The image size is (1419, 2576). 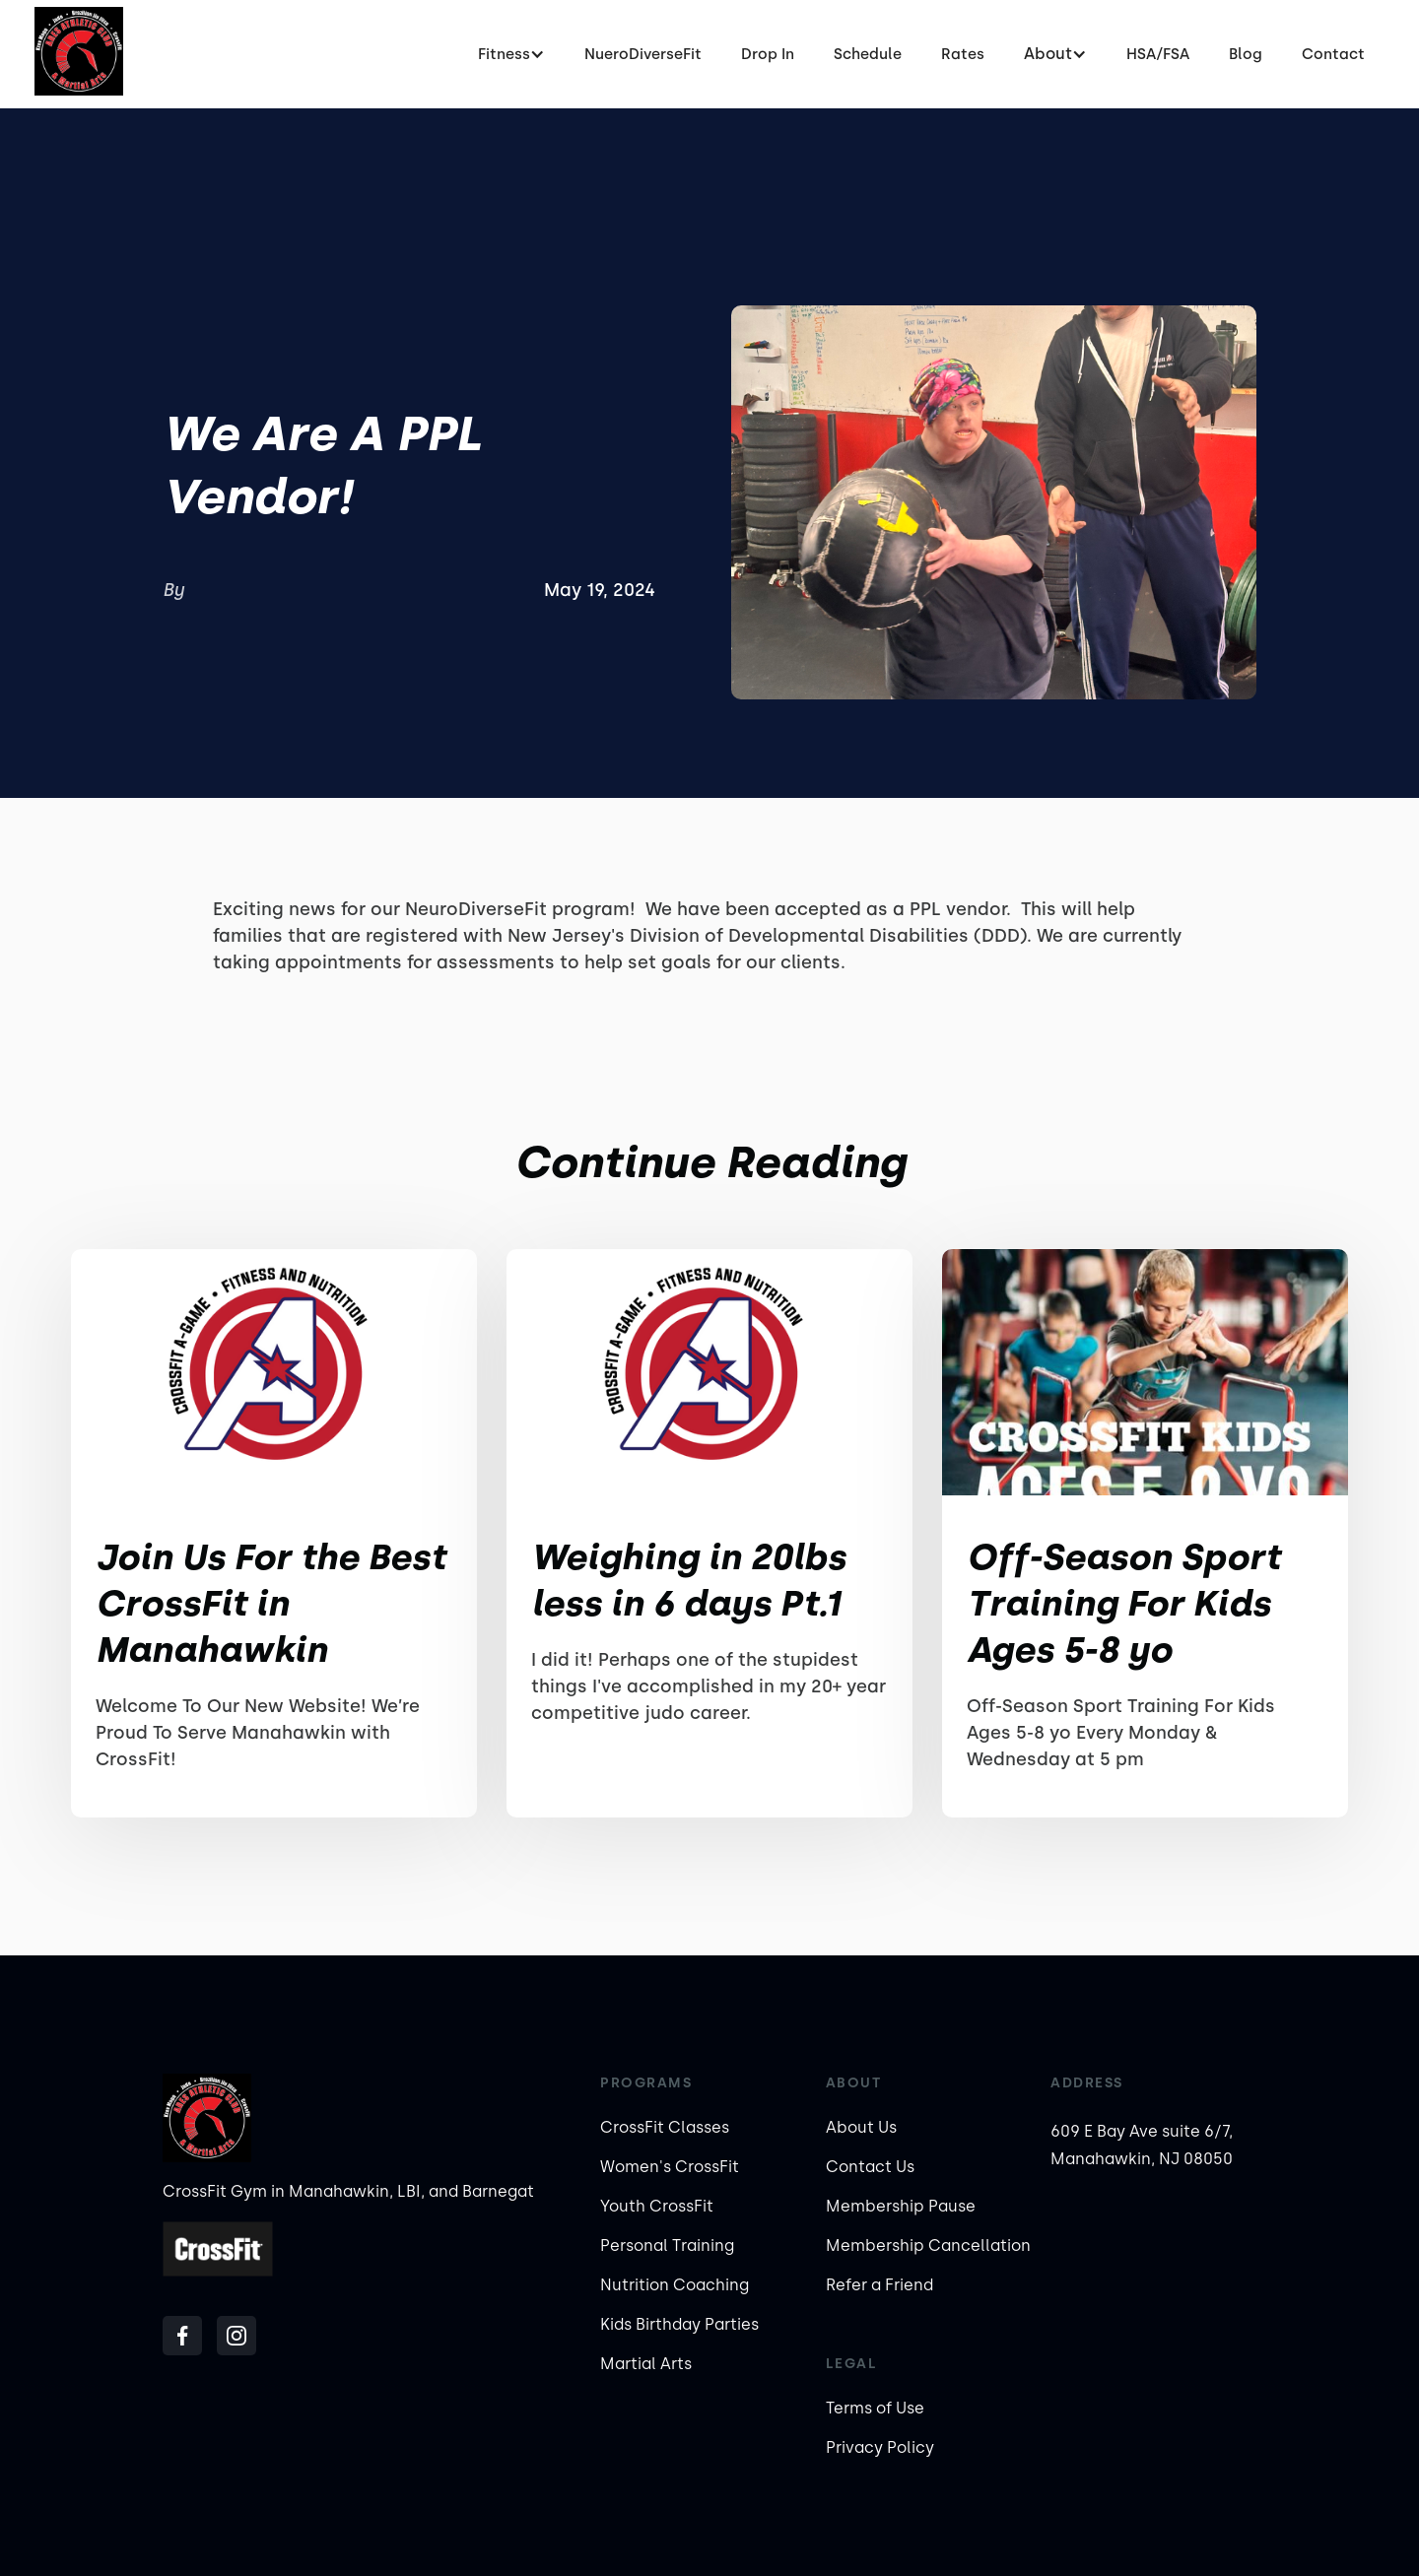 I want to click on Privacy Policy, so click(x=880, y=2447).